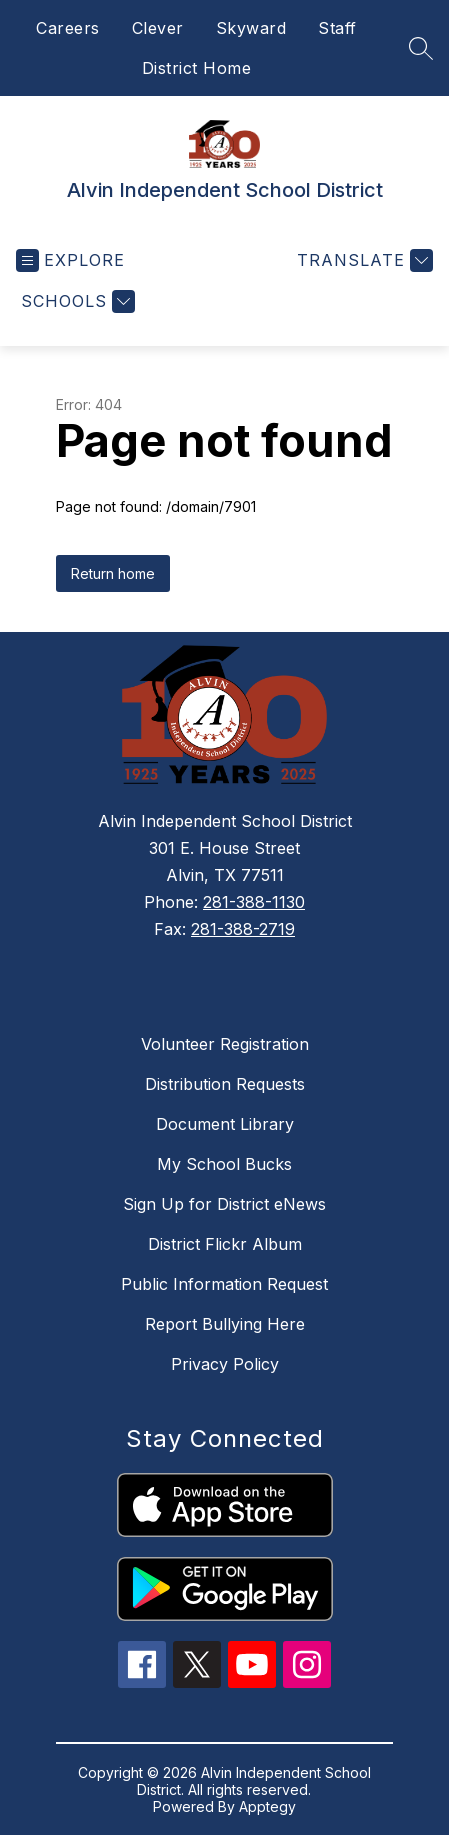 The width and height of the screenshot is (449, 1835). I want to click on Sign Up for District eNews, so click(224, 1204).